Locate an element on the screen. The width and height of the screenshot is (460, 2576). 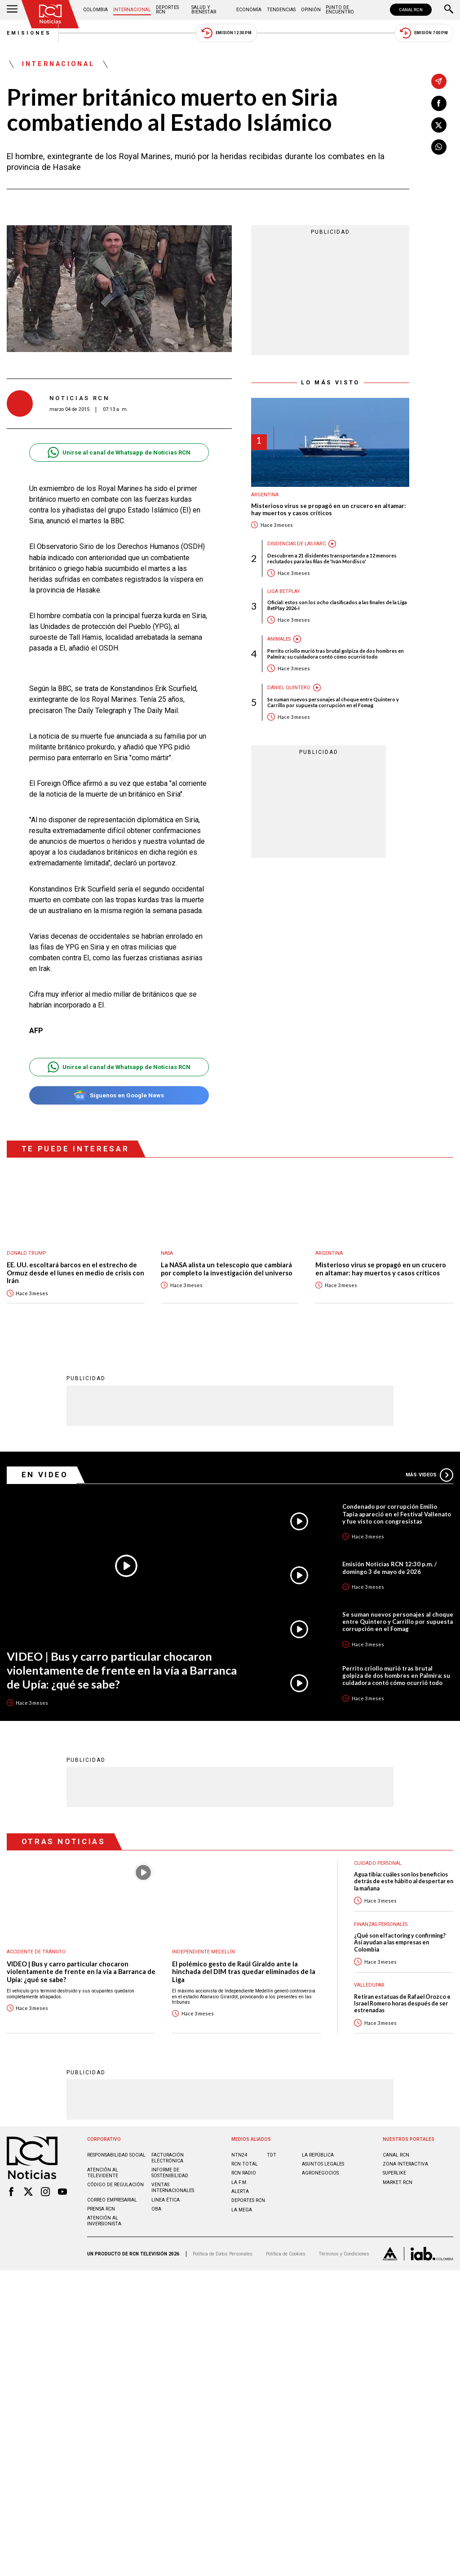
Facturación electrónica is located at coordinates (167, 2158).